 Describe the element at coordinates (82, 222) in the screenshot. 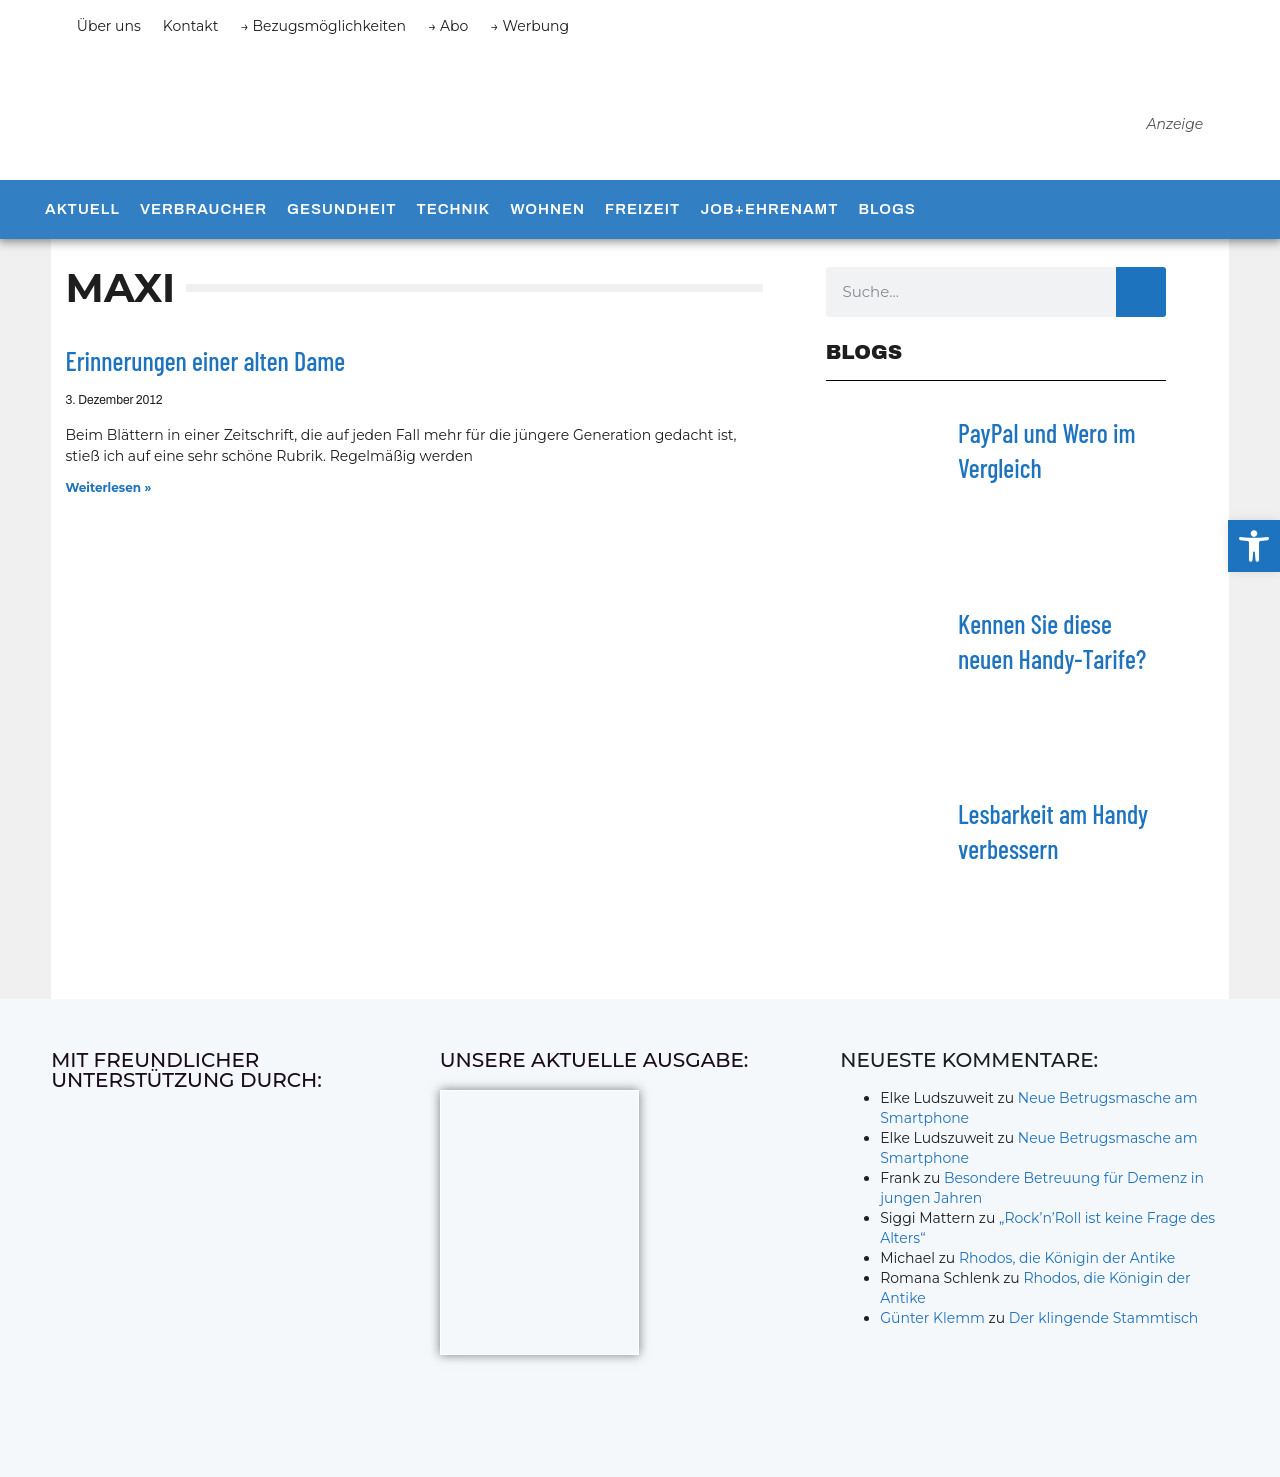

I see `Aktuell` at that location.